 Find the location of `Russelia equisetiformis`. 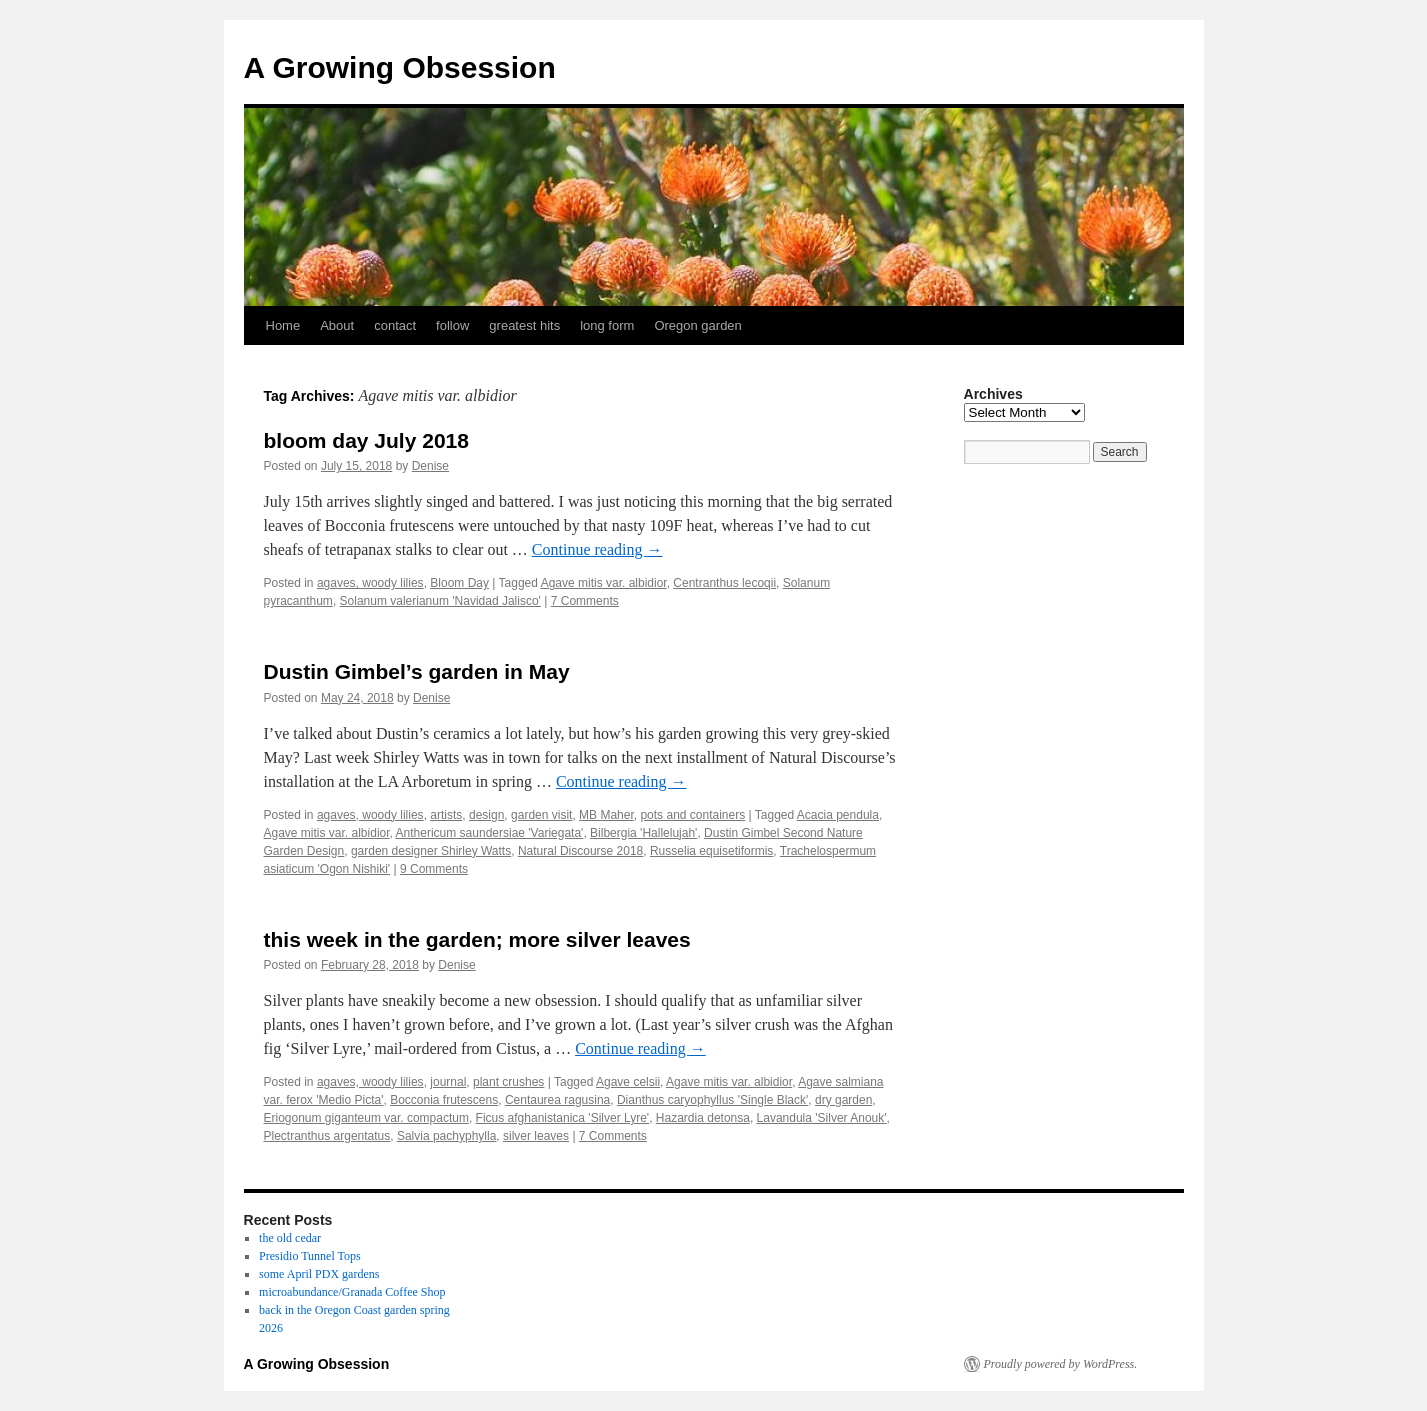

Russelia equisetiformis is located at coordinates (711, 851).